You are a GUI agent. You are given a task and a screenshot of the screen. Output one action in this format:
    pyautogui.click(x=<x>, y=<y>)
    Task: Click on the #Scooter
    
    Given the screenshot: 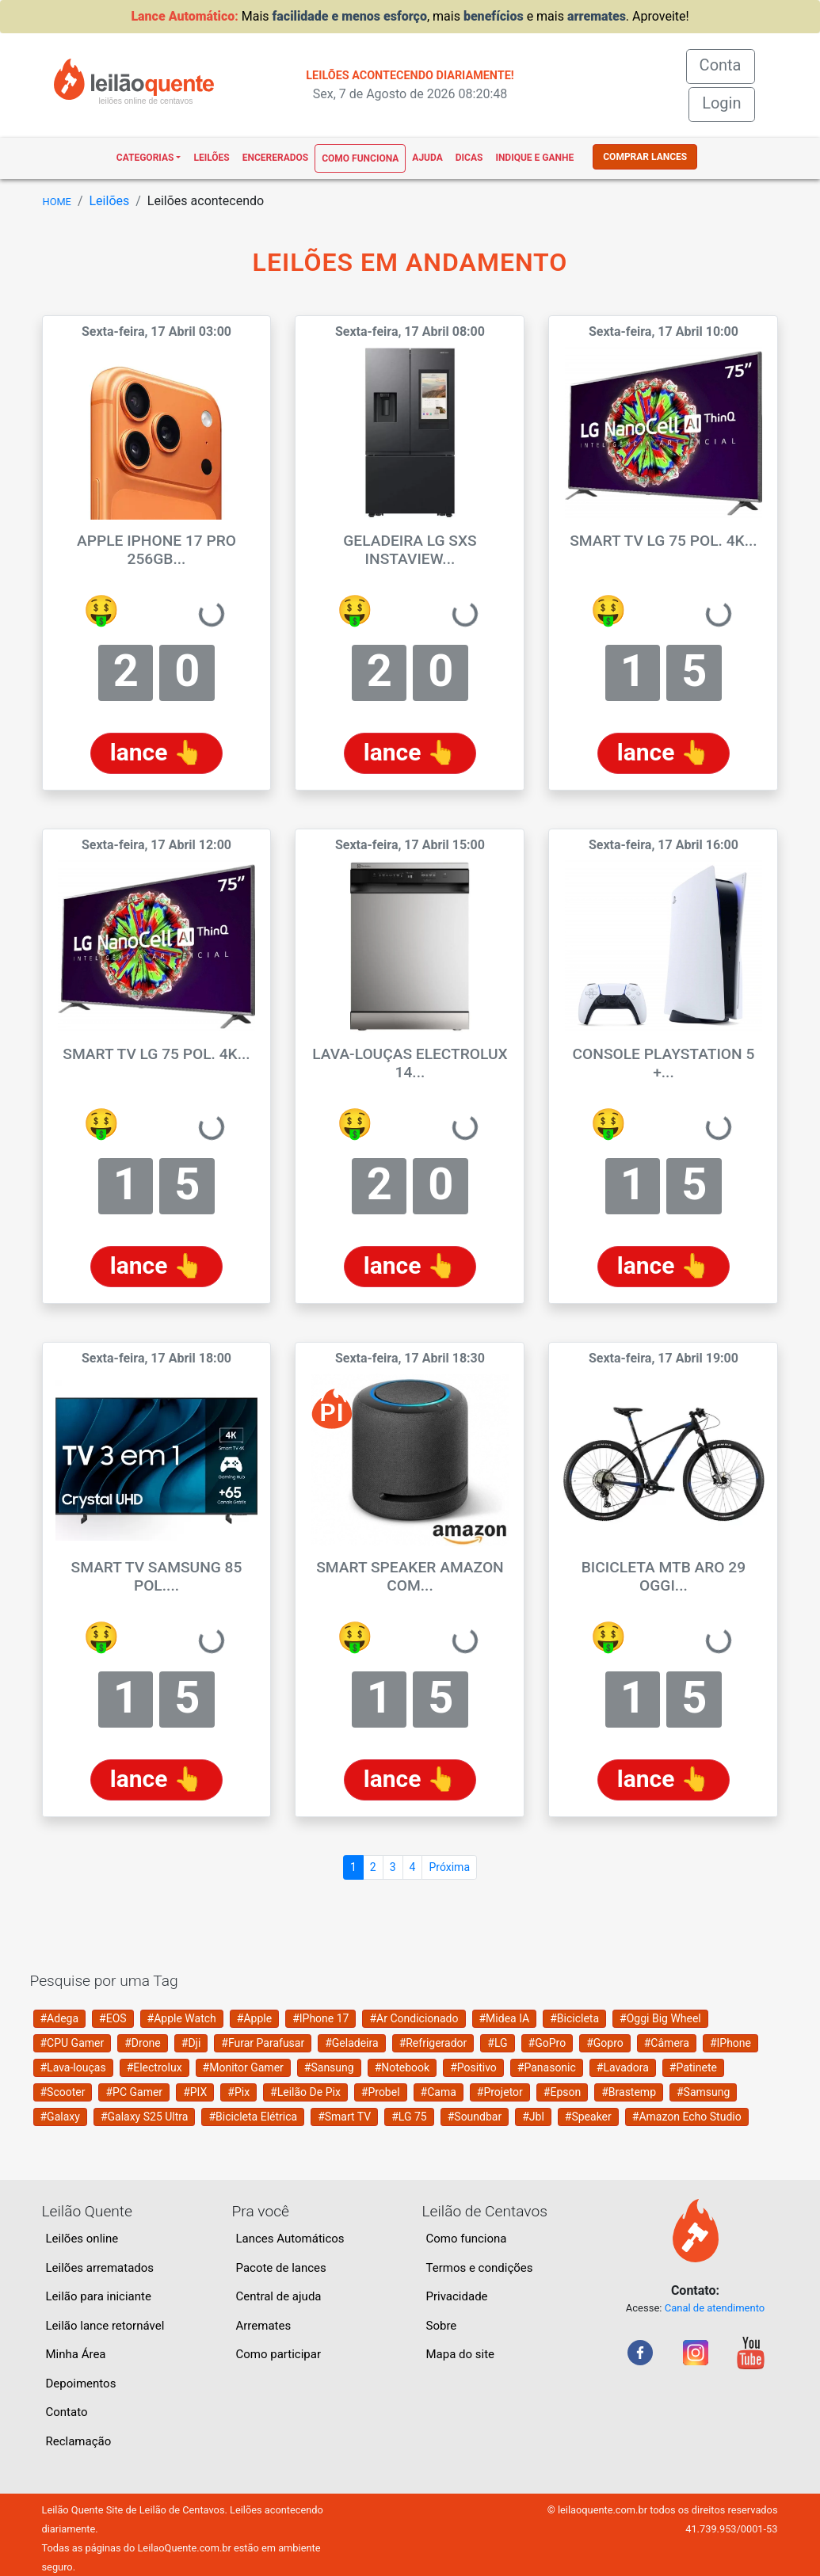 What is the action you would take?
    pyautogui.click(x=63, y=2092)
    